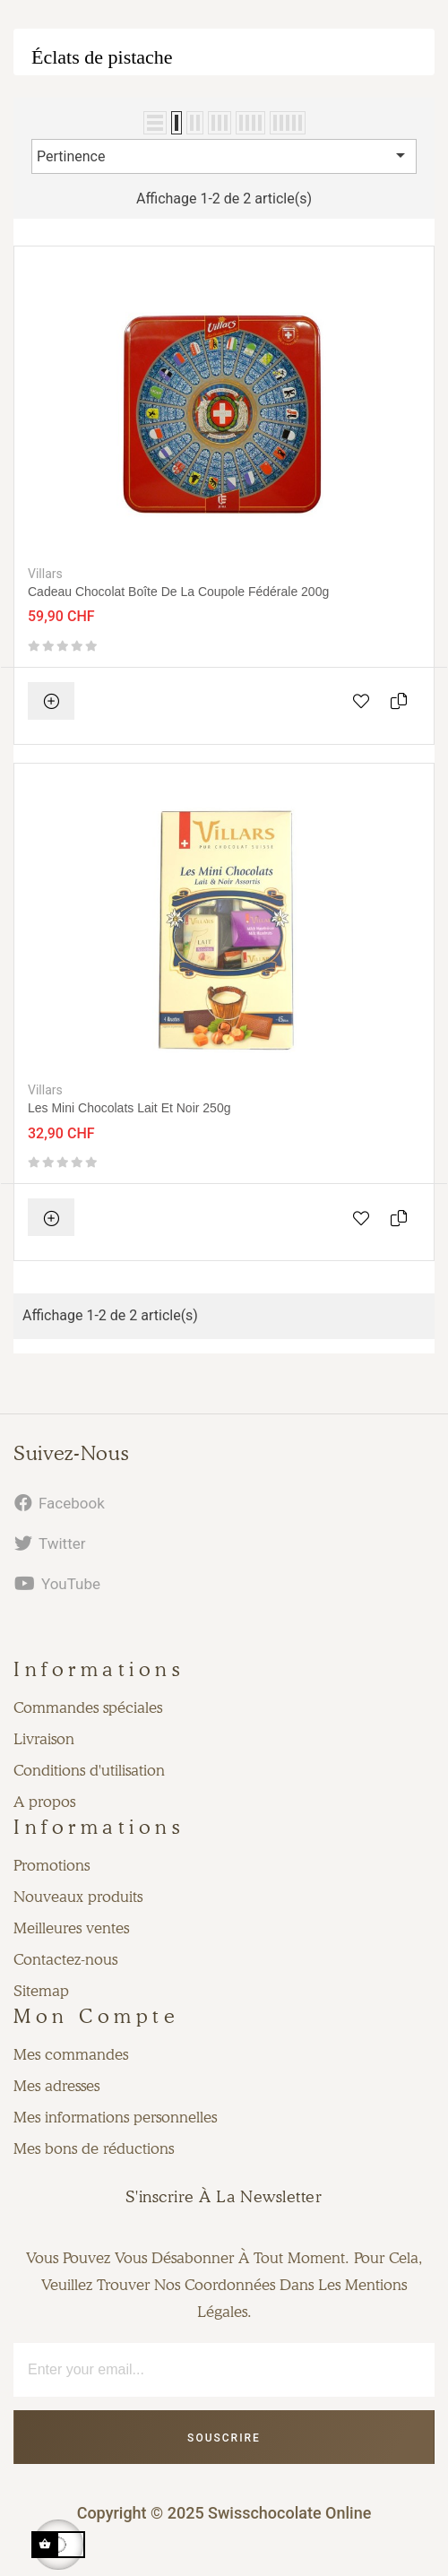 The height and width of the screenshot is (2576, 448). I want to click on Cadeau Chocolat Boîte de la Coupole Fédérale 200g, so click(178, 591).